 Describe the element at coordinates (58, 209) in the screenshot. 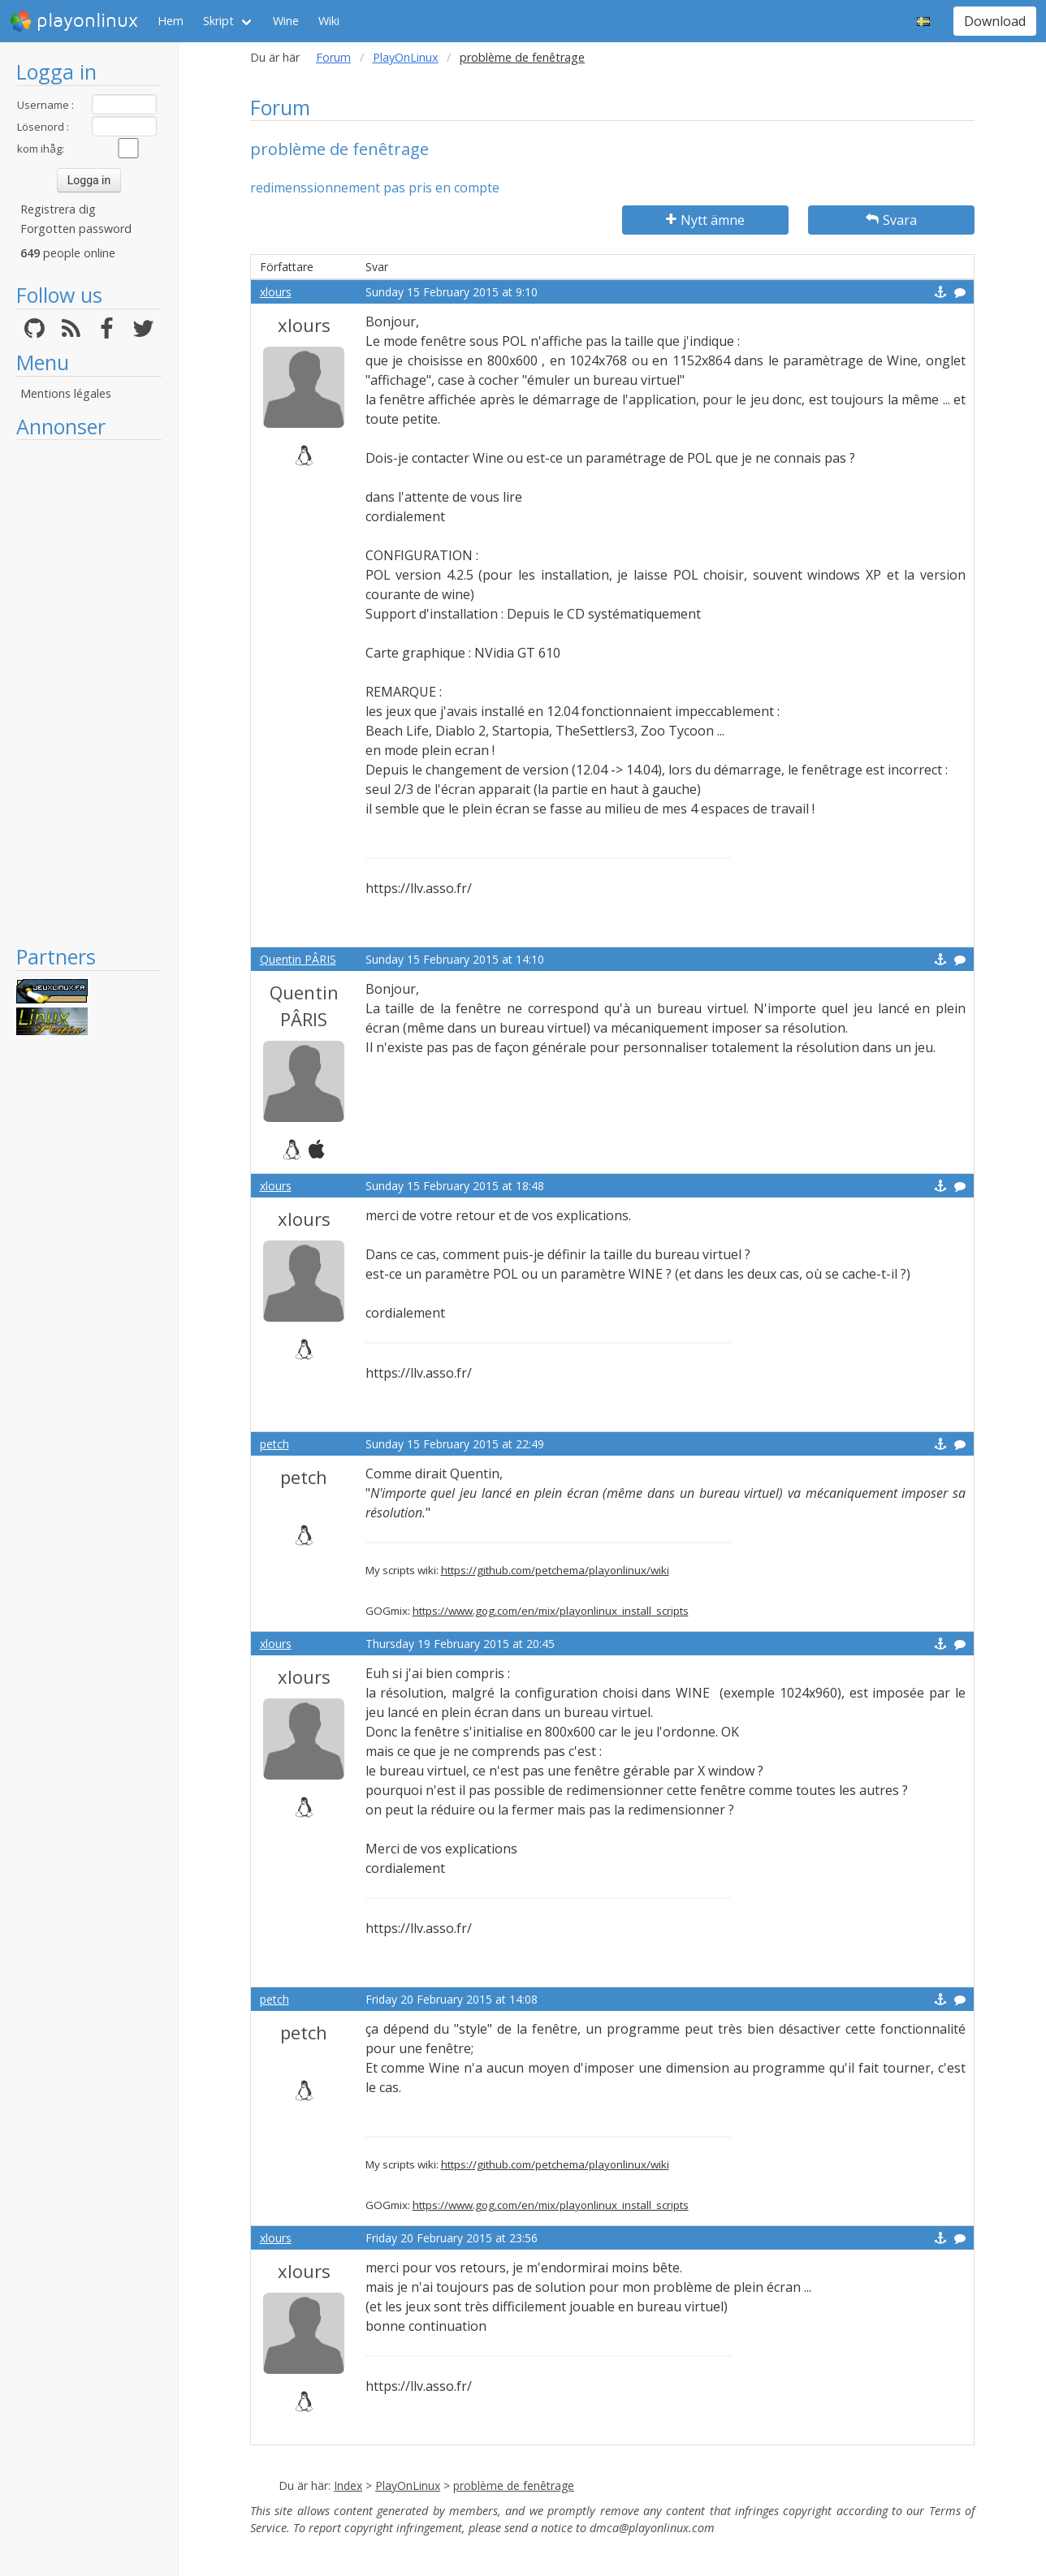

I see `Registrera dig` at that location.